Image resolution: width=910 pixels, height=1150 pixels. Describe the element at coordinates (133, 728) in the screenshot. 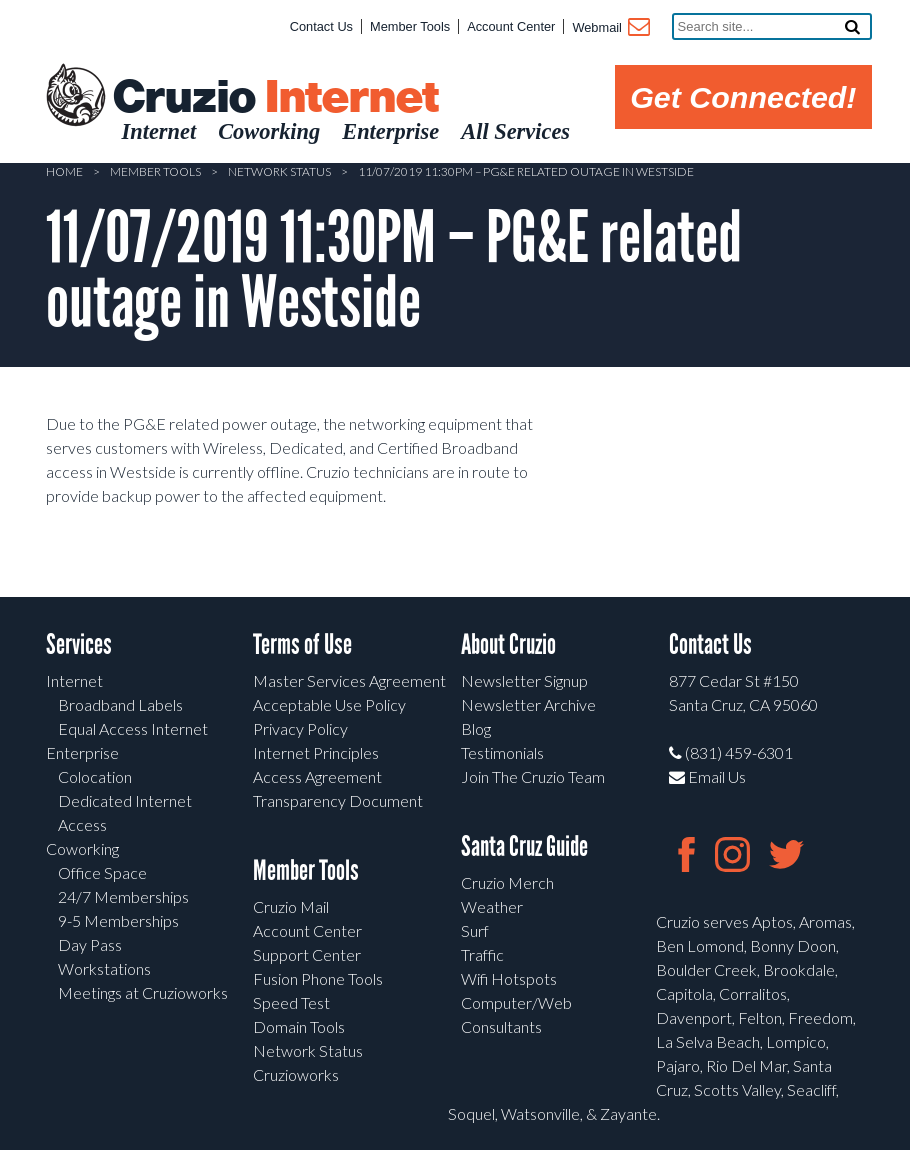

I see `Equal Access Internet` at that location.